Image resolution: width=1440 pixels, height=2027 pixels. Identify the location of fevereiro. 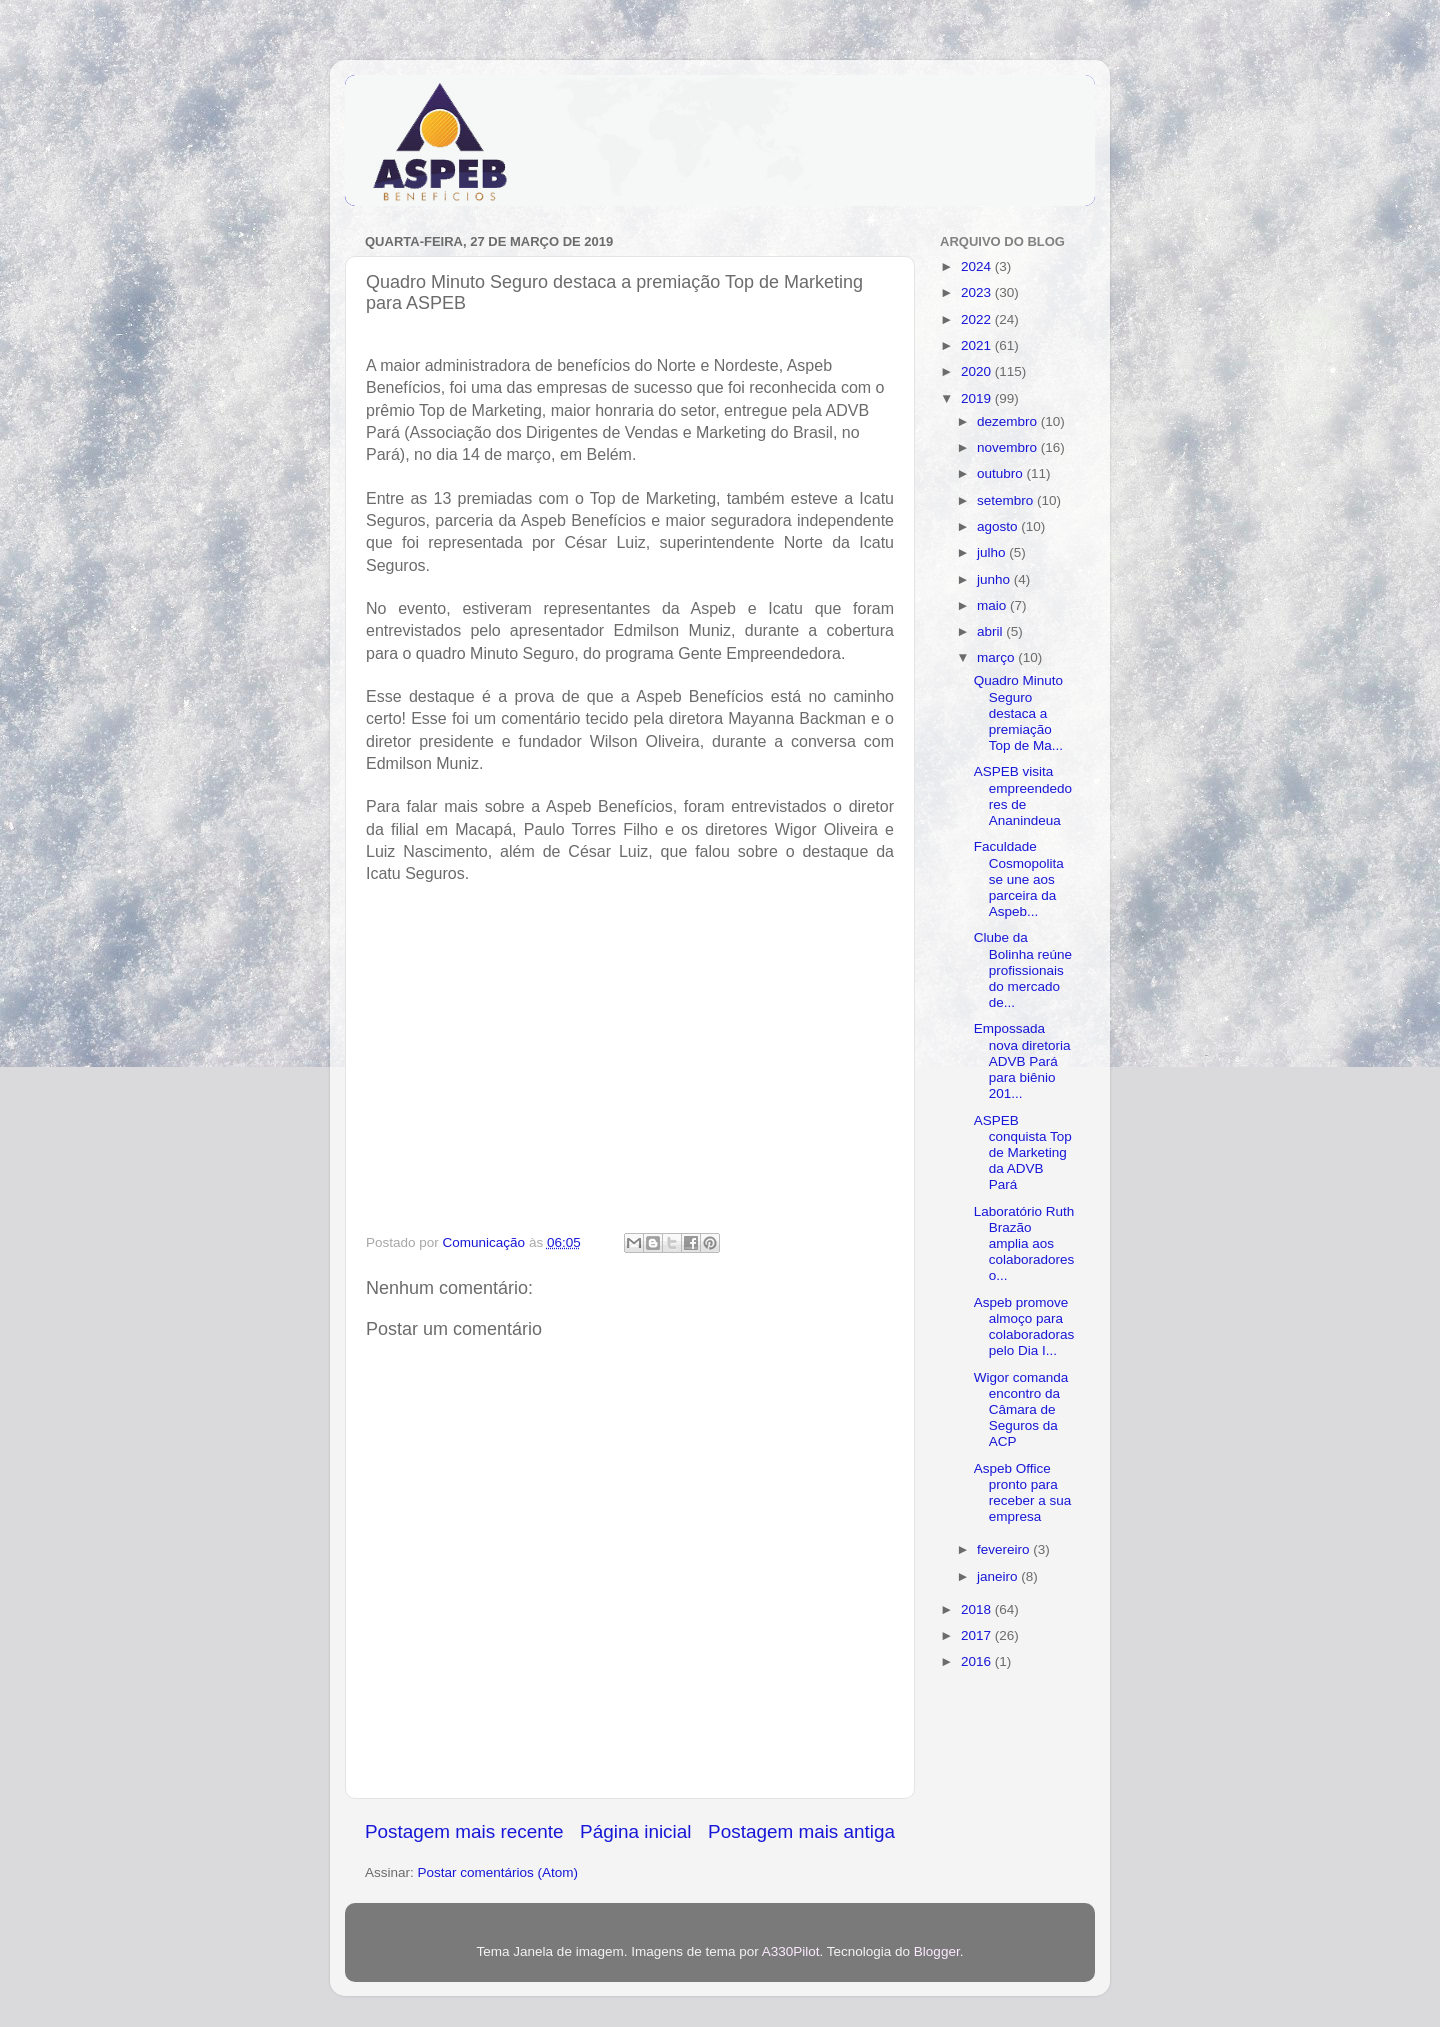
(1005, 1549).